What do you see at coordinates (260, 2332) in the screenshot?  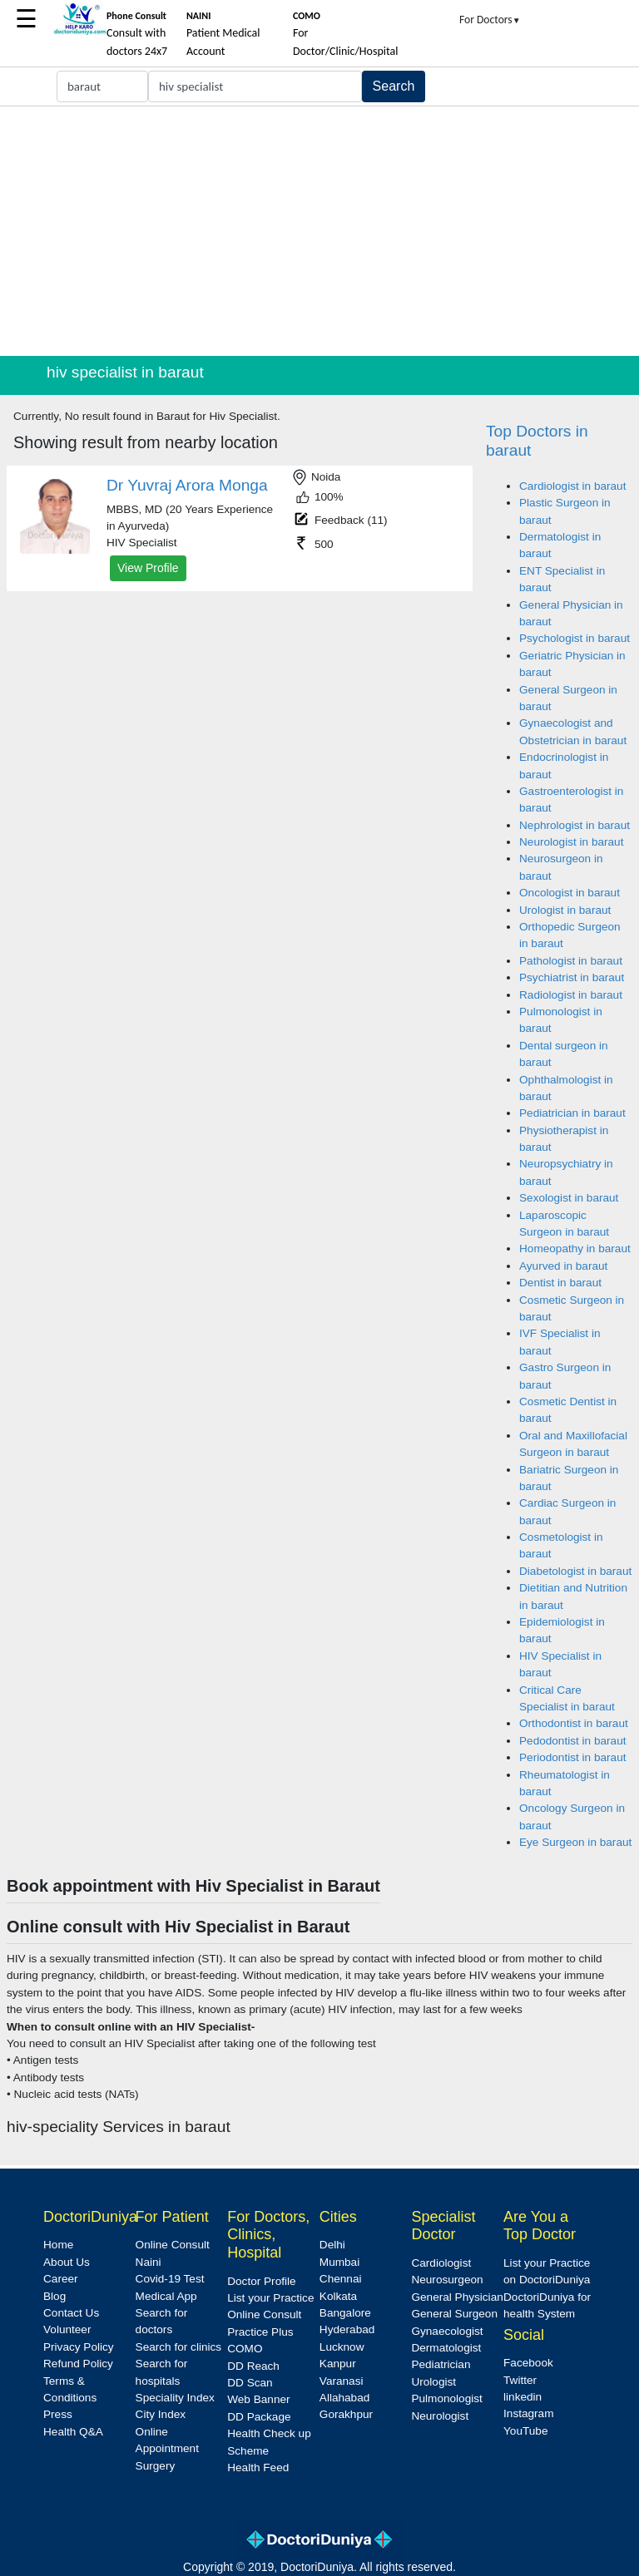 I see `Practice Plus` at bounding box center [260, 2332].